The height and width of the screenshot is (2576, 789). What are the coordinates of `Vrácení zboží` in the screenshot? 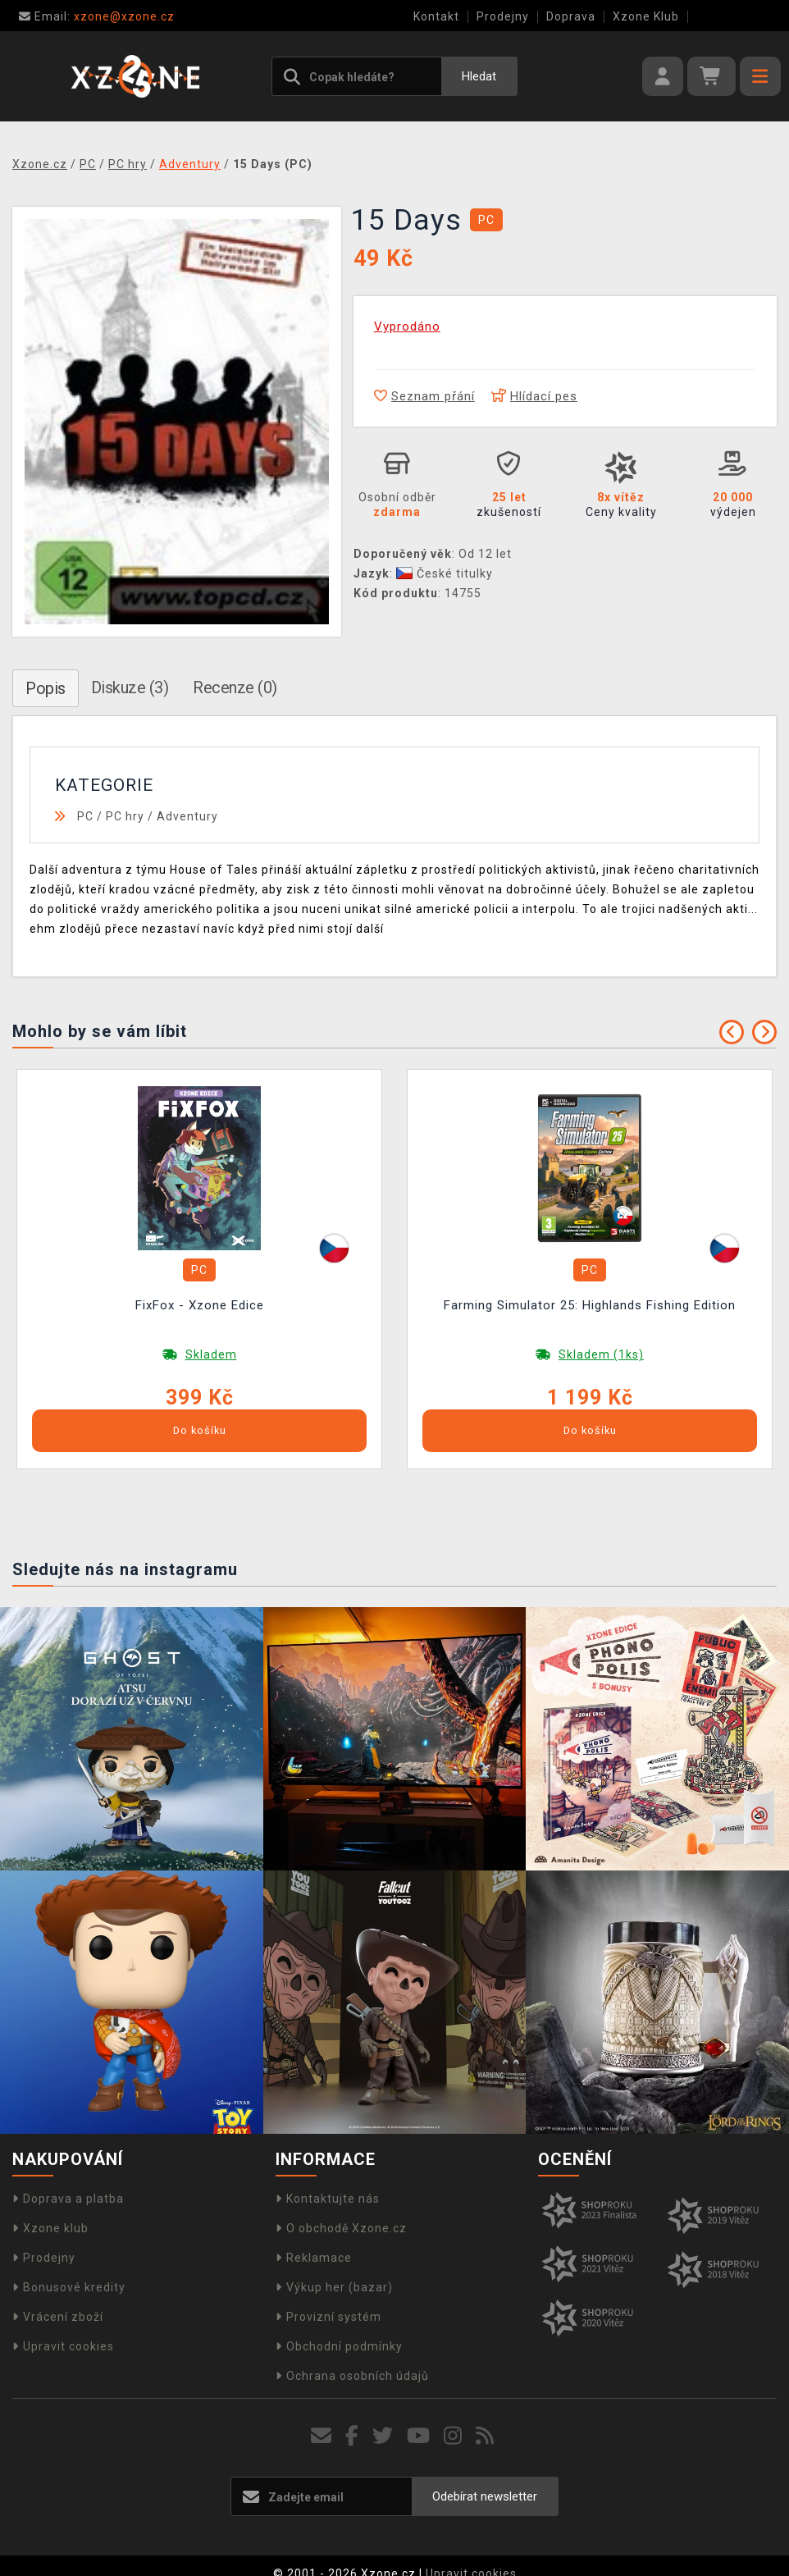 It's located at (57, 2316).